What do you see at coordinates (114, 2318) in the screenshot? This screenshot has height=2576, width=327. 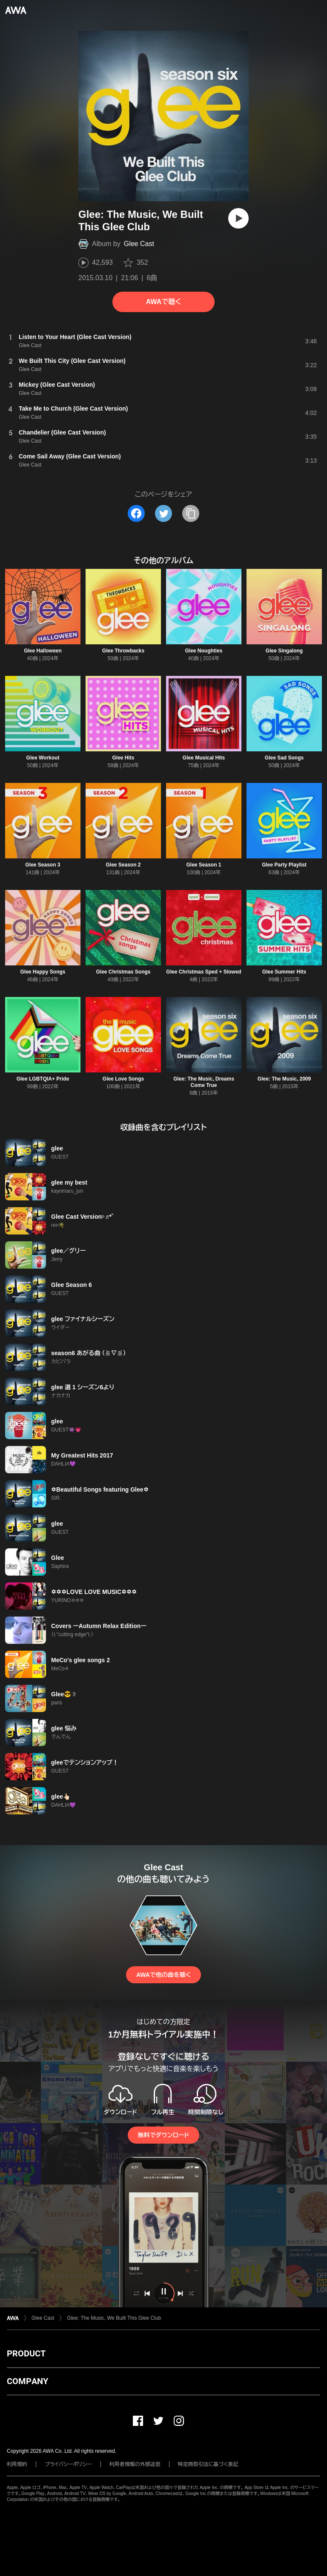 I see `Glee: The Music, We Built This Glee Club` at bounding box center [114, 2318].